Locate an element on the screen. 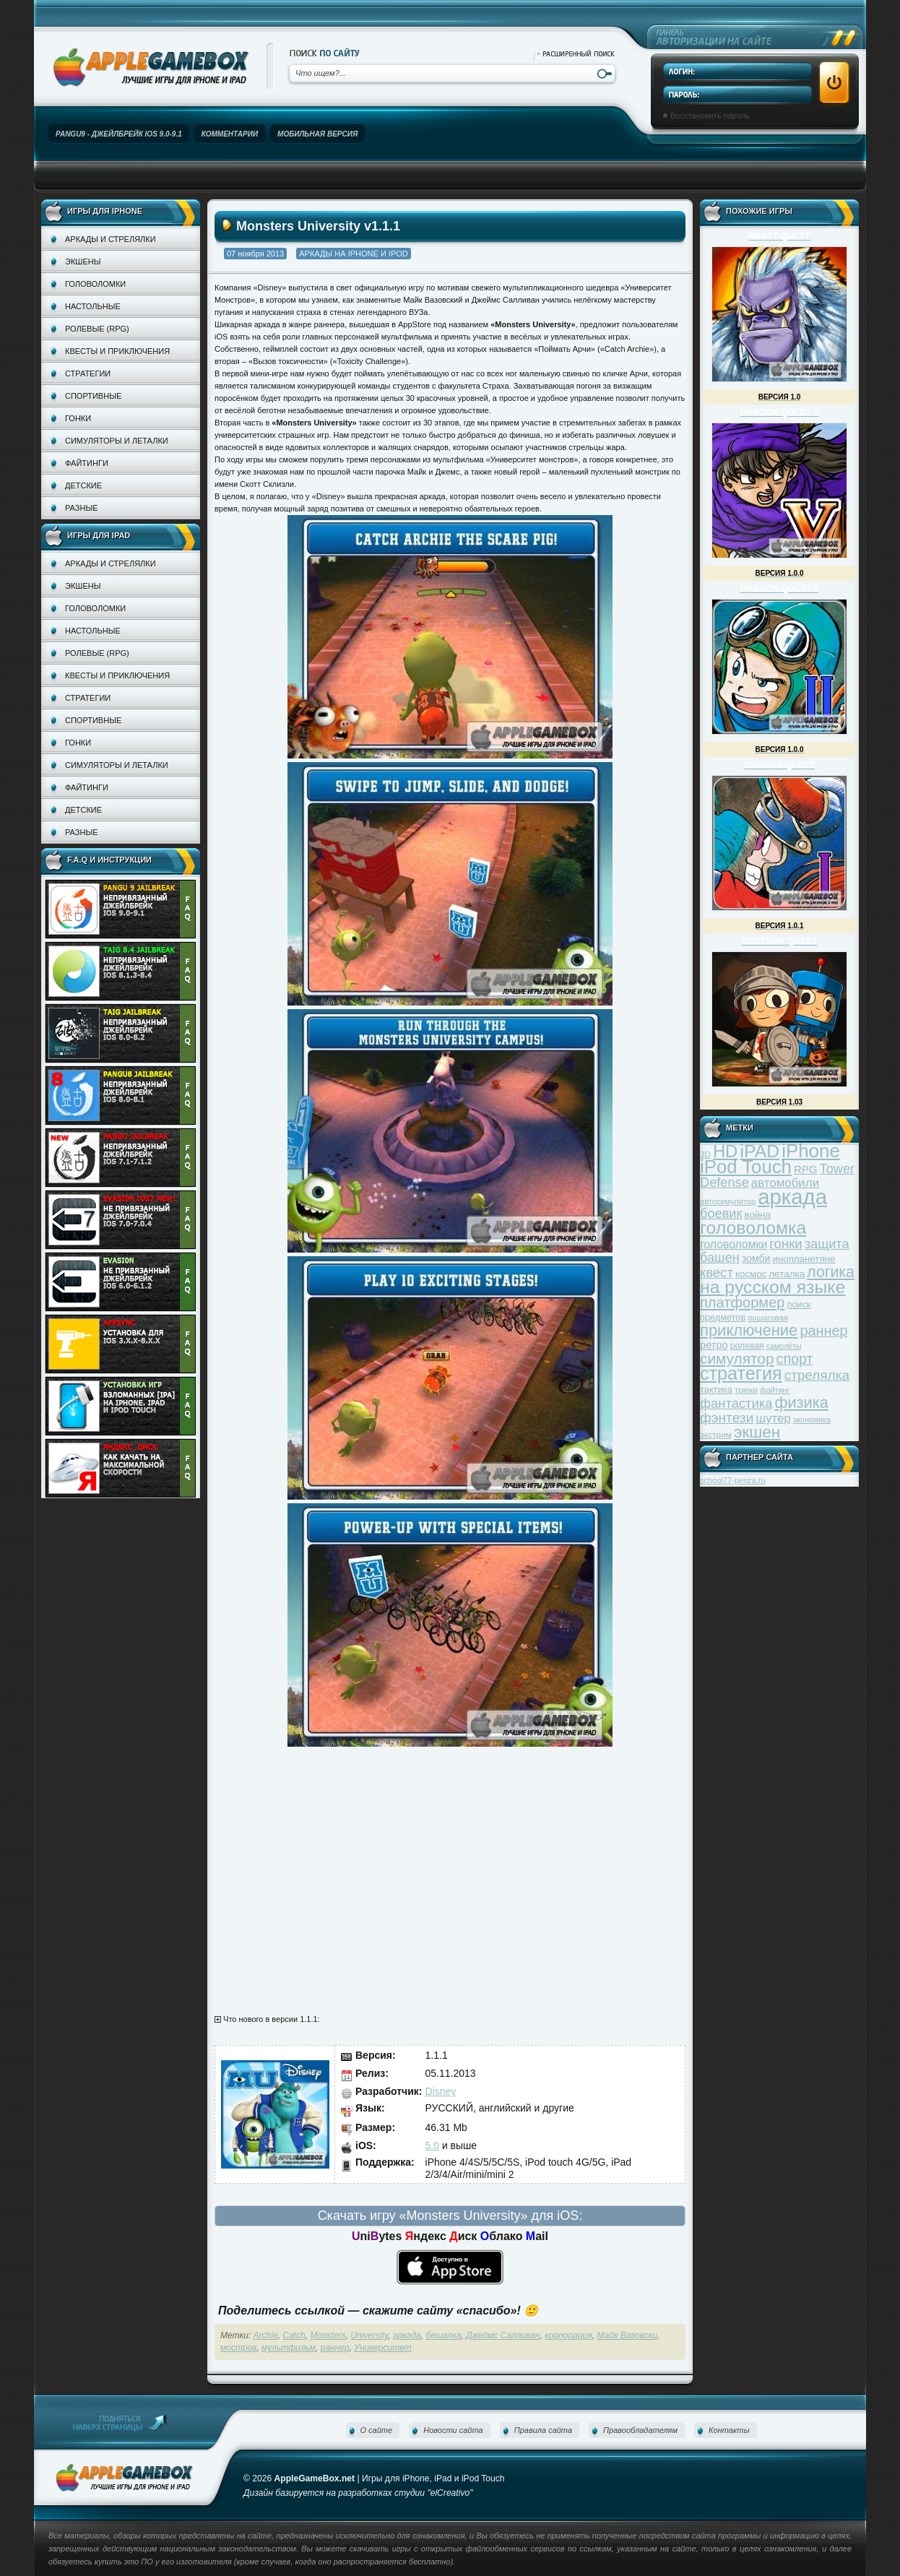 The width and height of the screenshot is (900, 2576). iPhone [iPhone (185 элементов)] is located at coordinates (811, 1151).